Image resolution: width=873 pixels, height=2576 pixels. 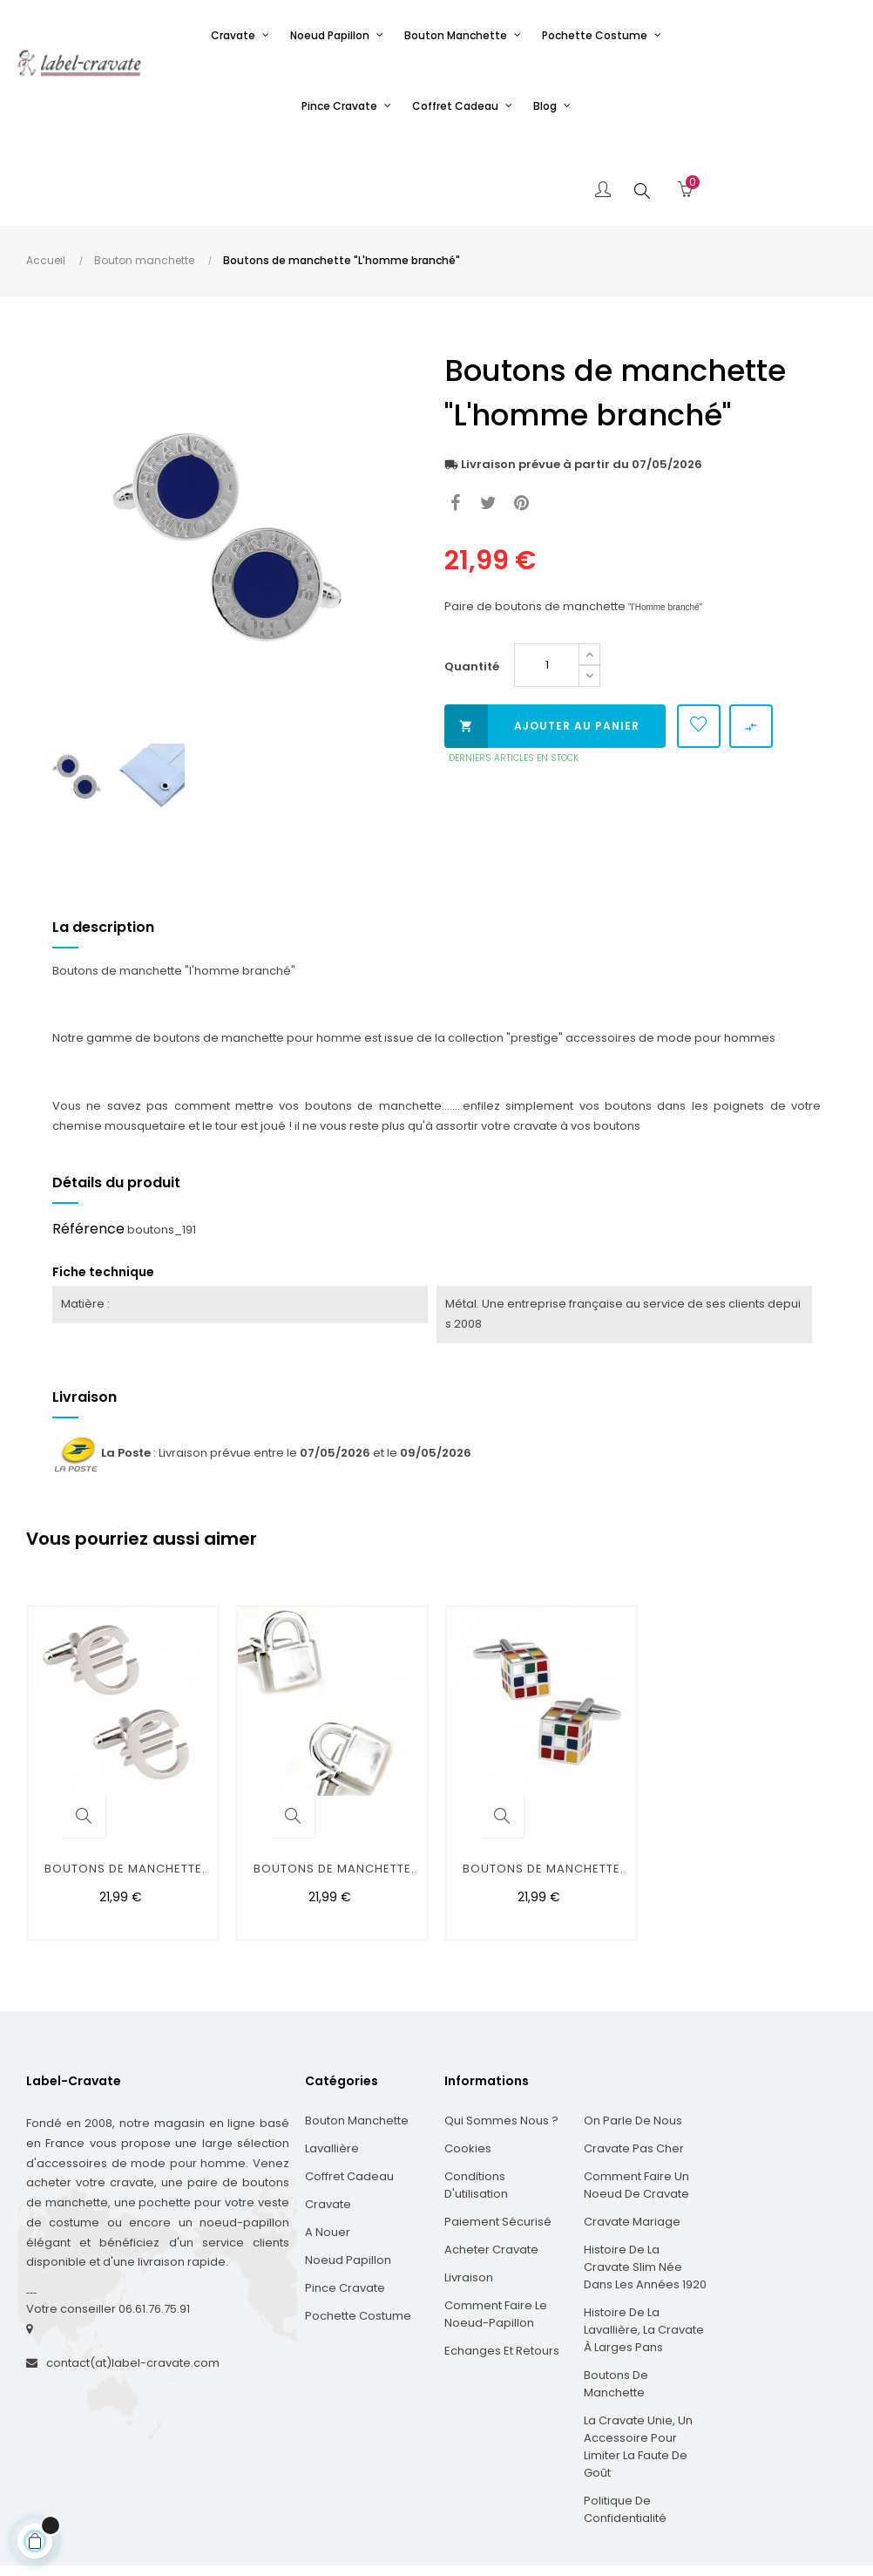 I want to click on La cravate unie, un accessoire pour limiter la faute de goût, so click(x=638, y=2362).